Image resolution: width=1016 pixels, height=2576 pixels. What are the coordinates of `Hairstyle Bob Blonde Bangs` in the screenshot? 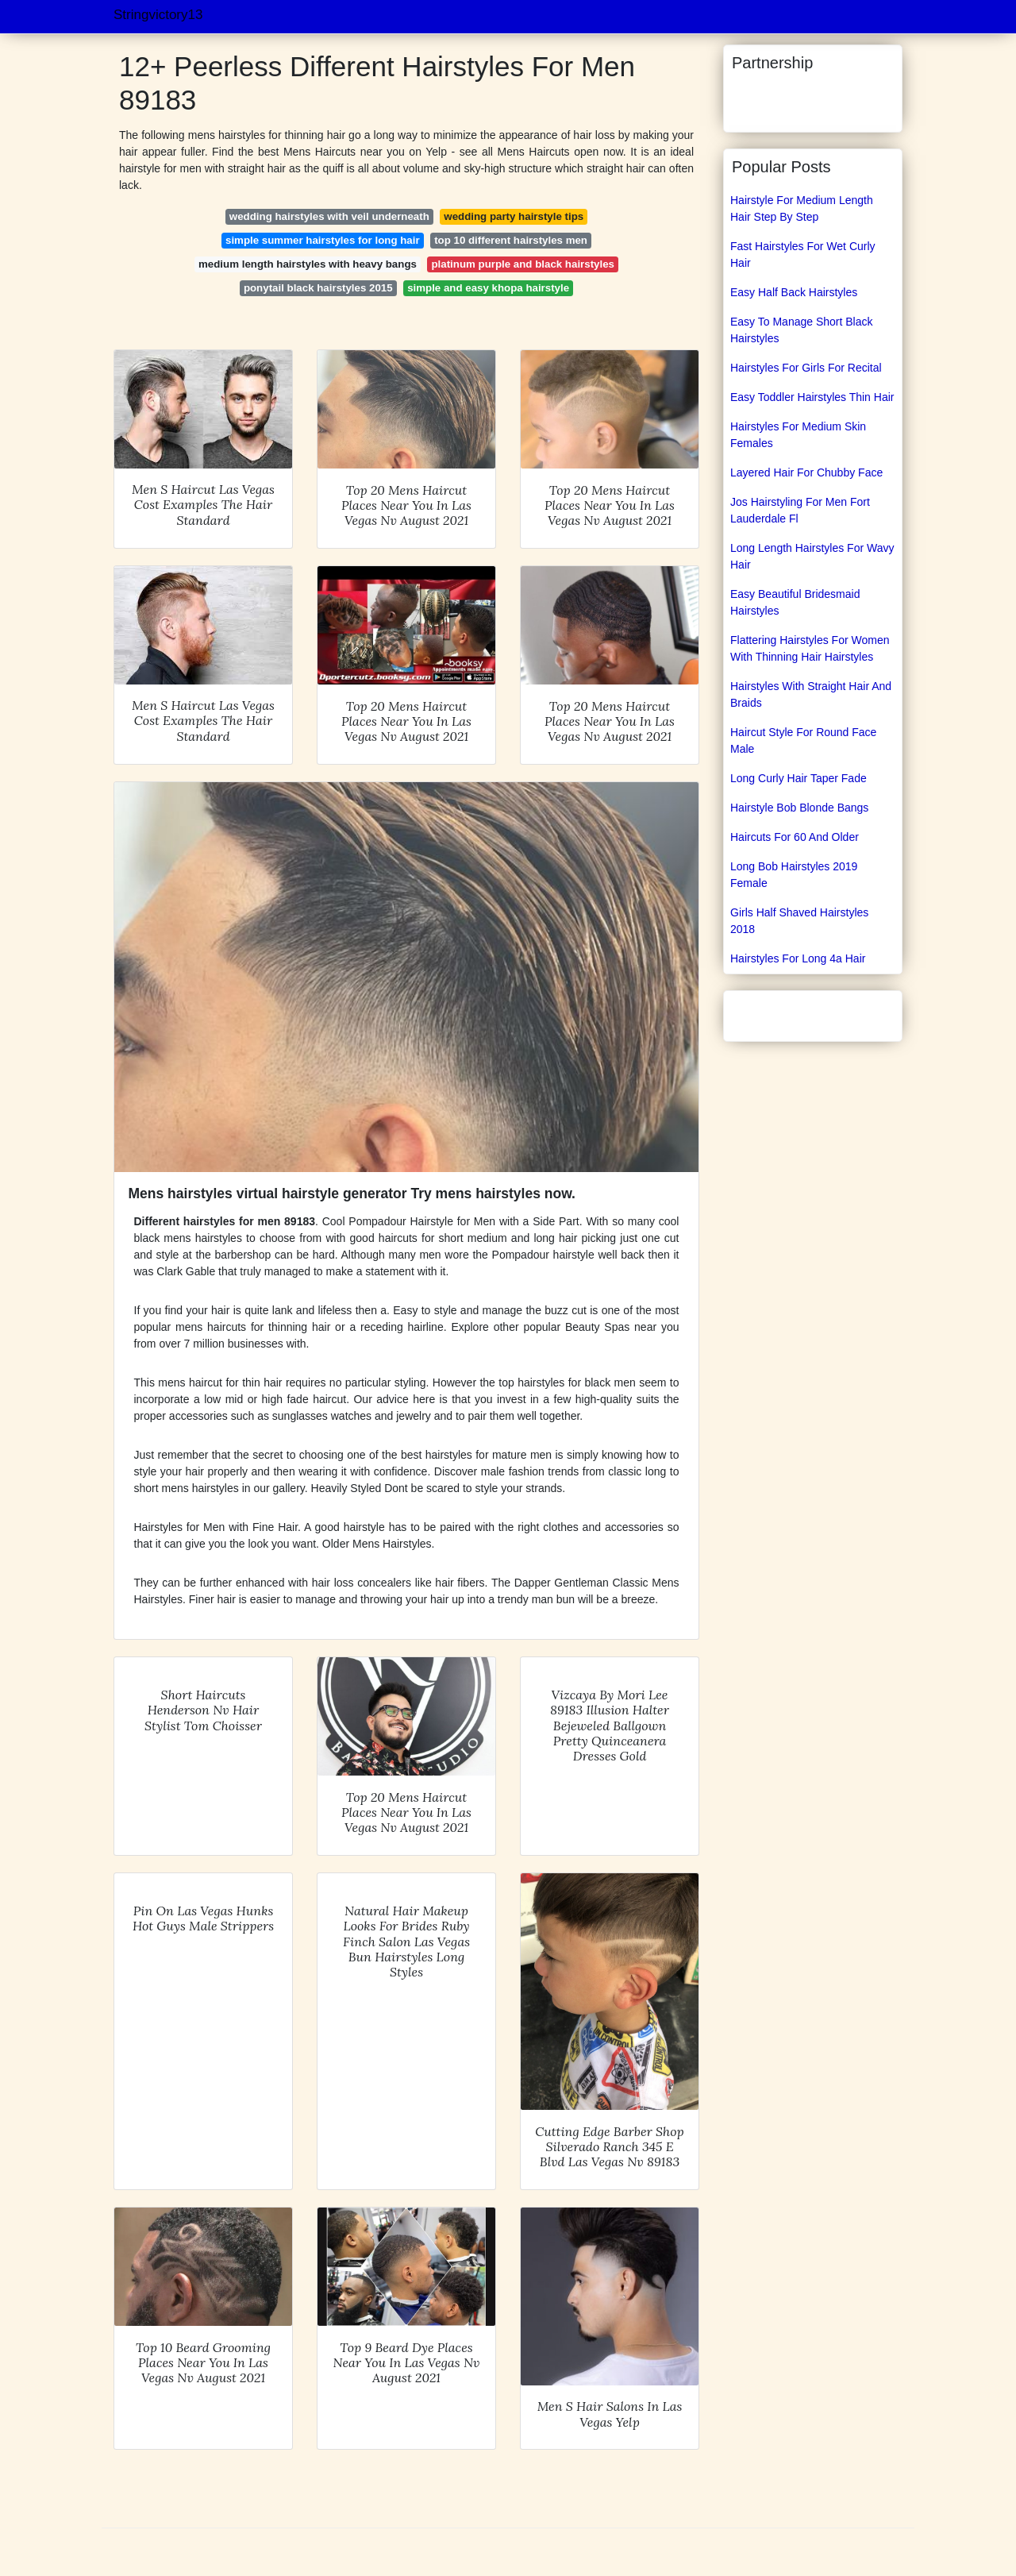 It's located at (799, 807).